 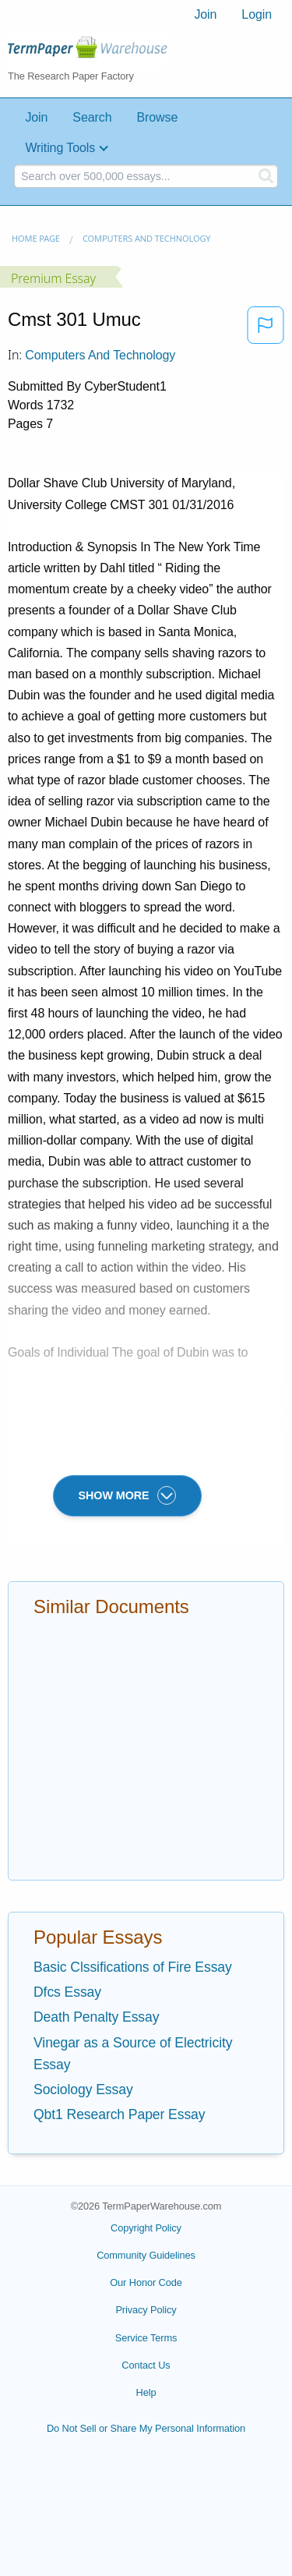 What do you see at coordinates (147, 238) in the screenshot?
I see `Computers and Technology` at bounding box center [147, 238].